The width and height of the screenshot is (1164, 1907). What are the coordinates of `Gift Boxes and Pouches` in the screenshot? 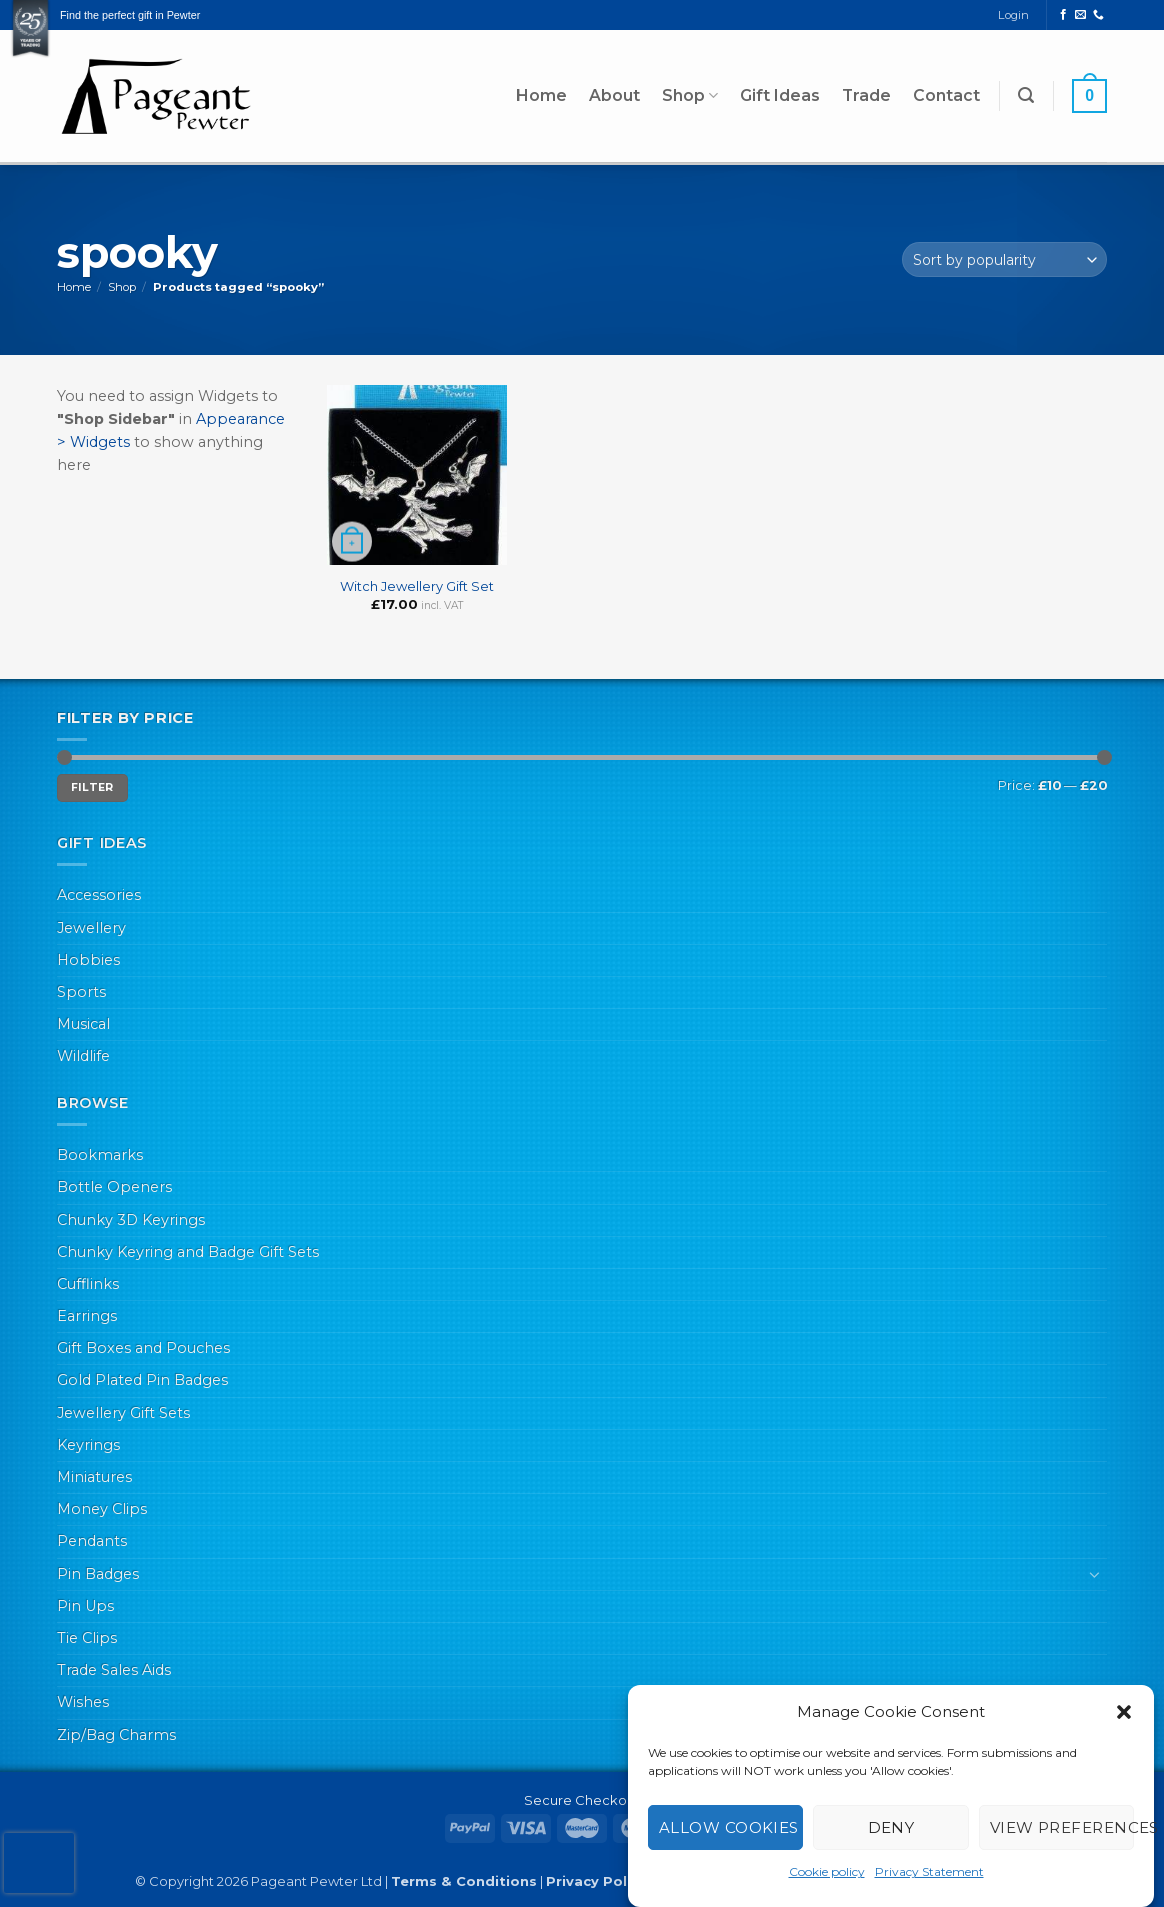 It's located at (143, 1348).